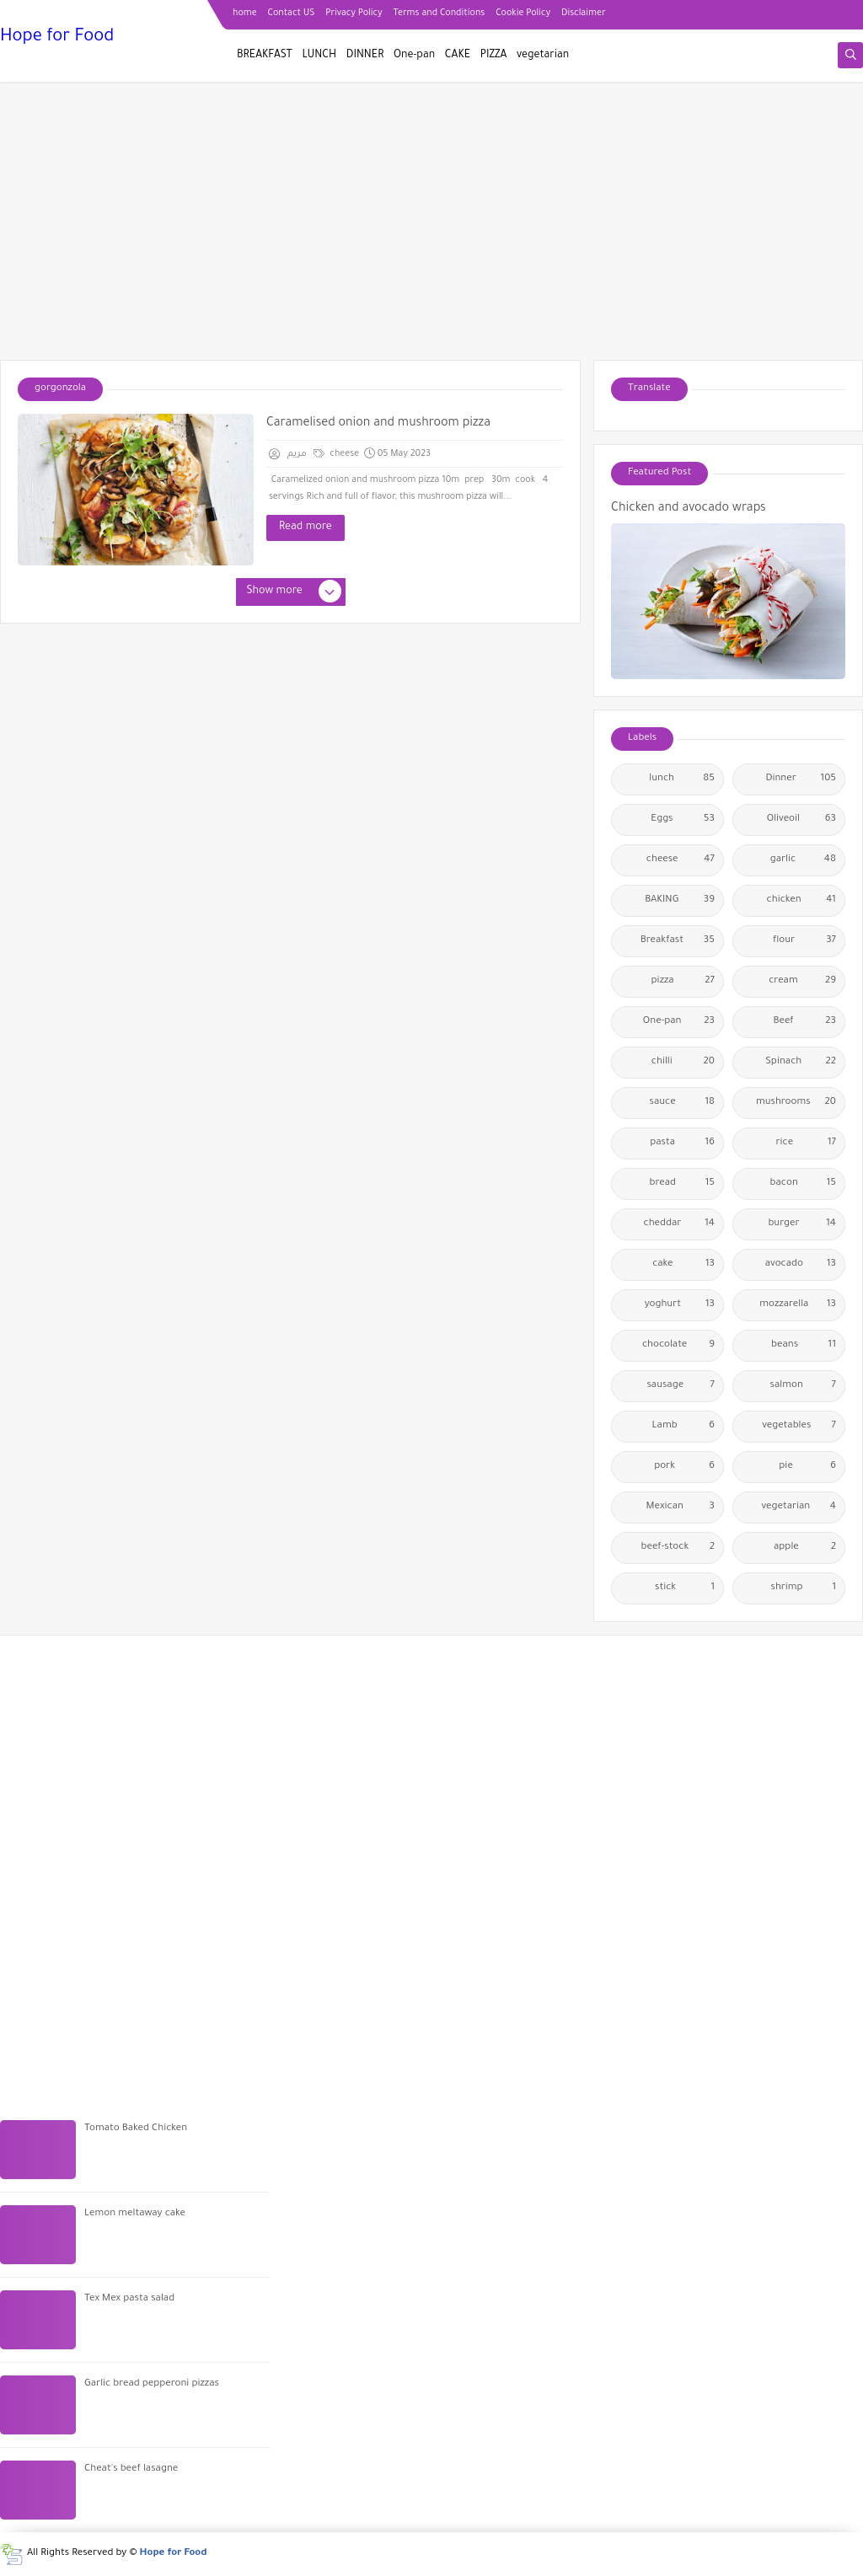 This screenshot has height=2576, width=863. I want to click on bacon, so click(803, 1184).